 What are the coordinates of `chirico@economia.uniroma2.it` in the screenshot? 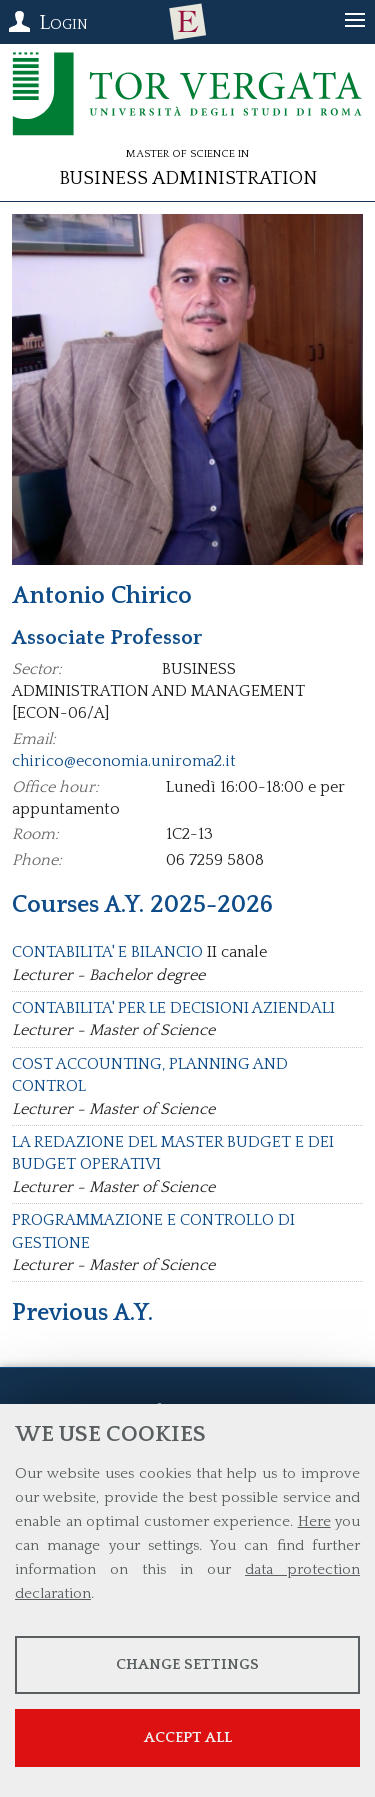 It's located at (124, 761).